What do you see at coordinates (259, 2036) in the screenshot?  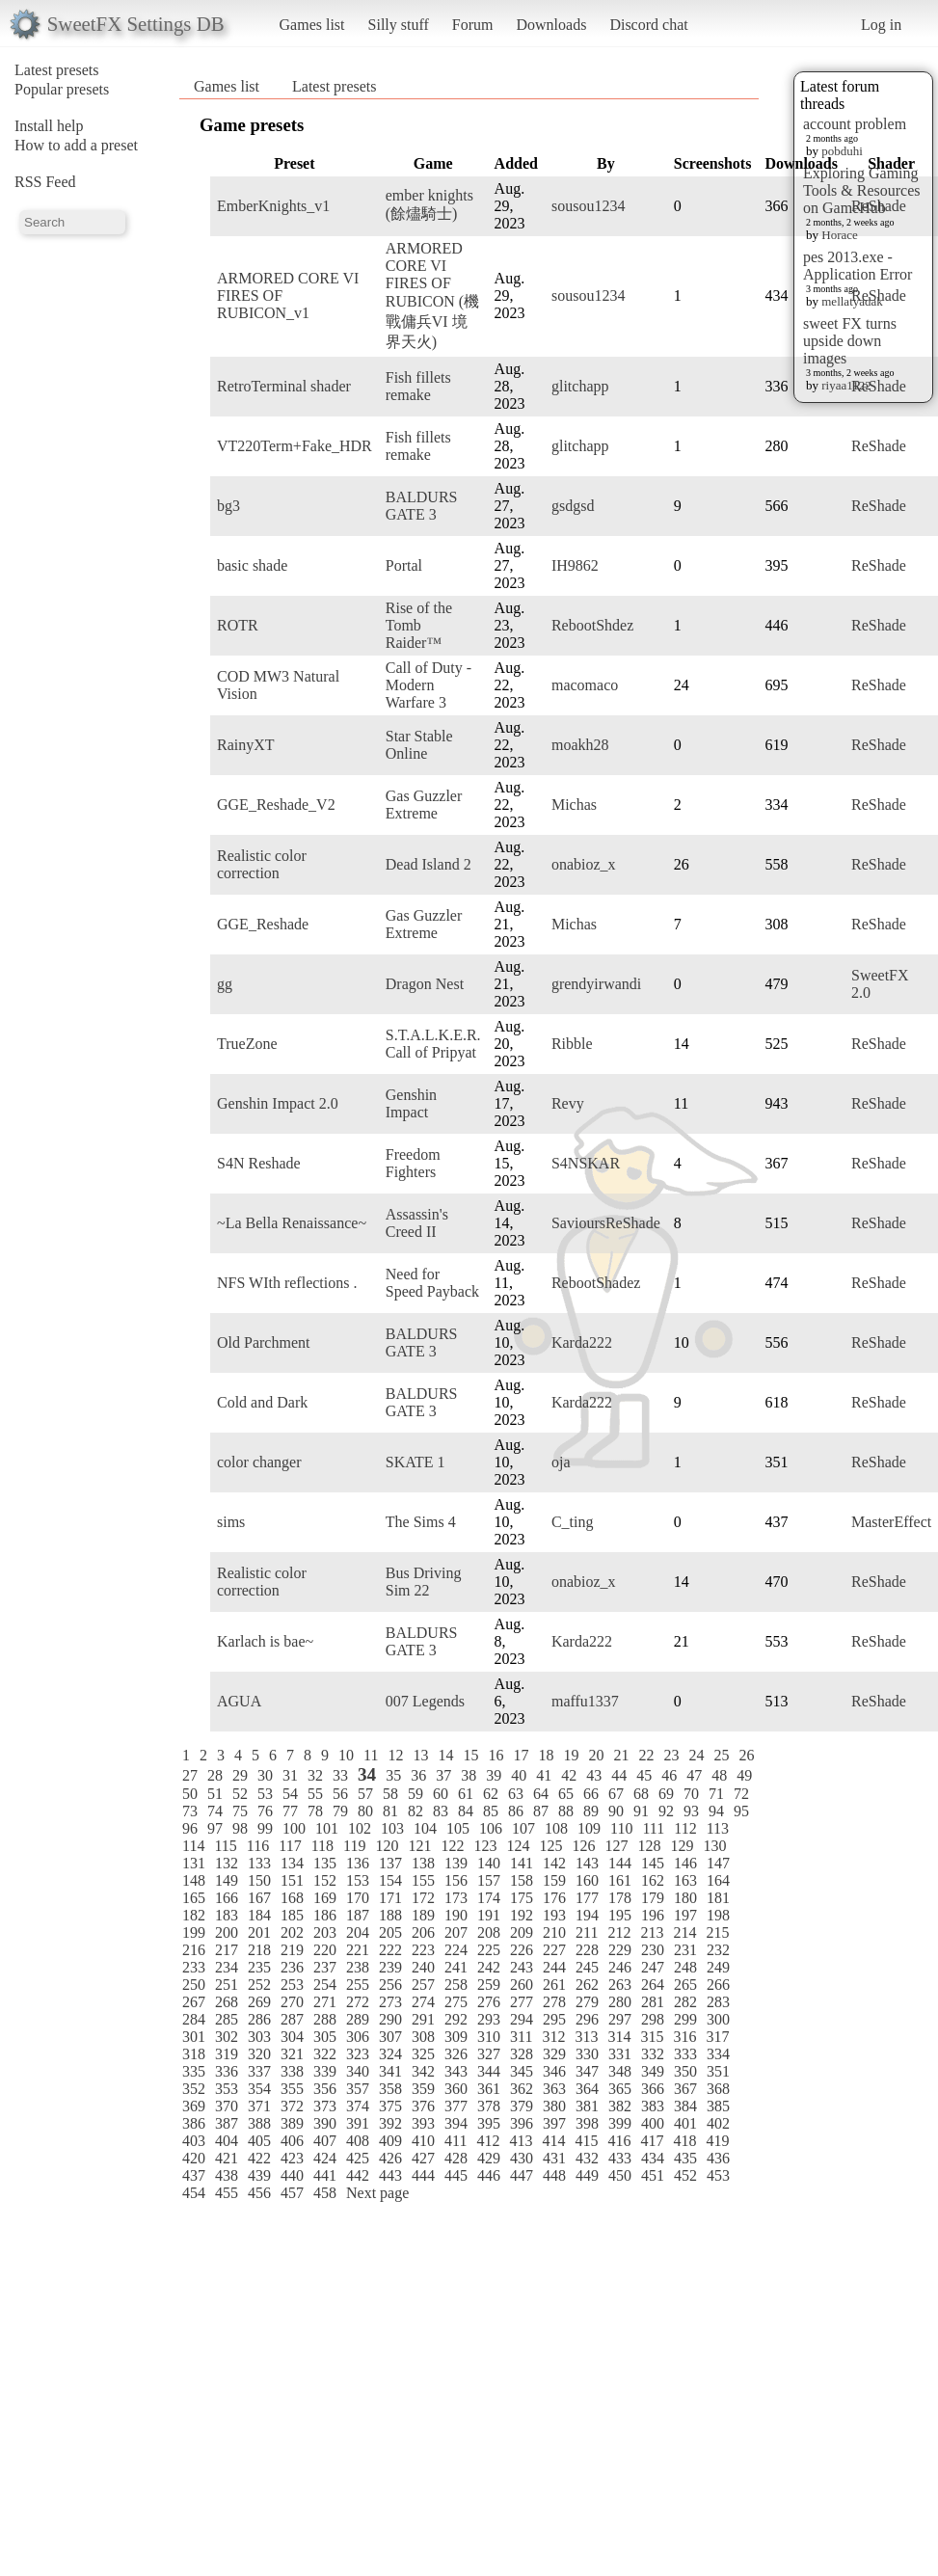 I see `303` at bounding box center [259, 2036].